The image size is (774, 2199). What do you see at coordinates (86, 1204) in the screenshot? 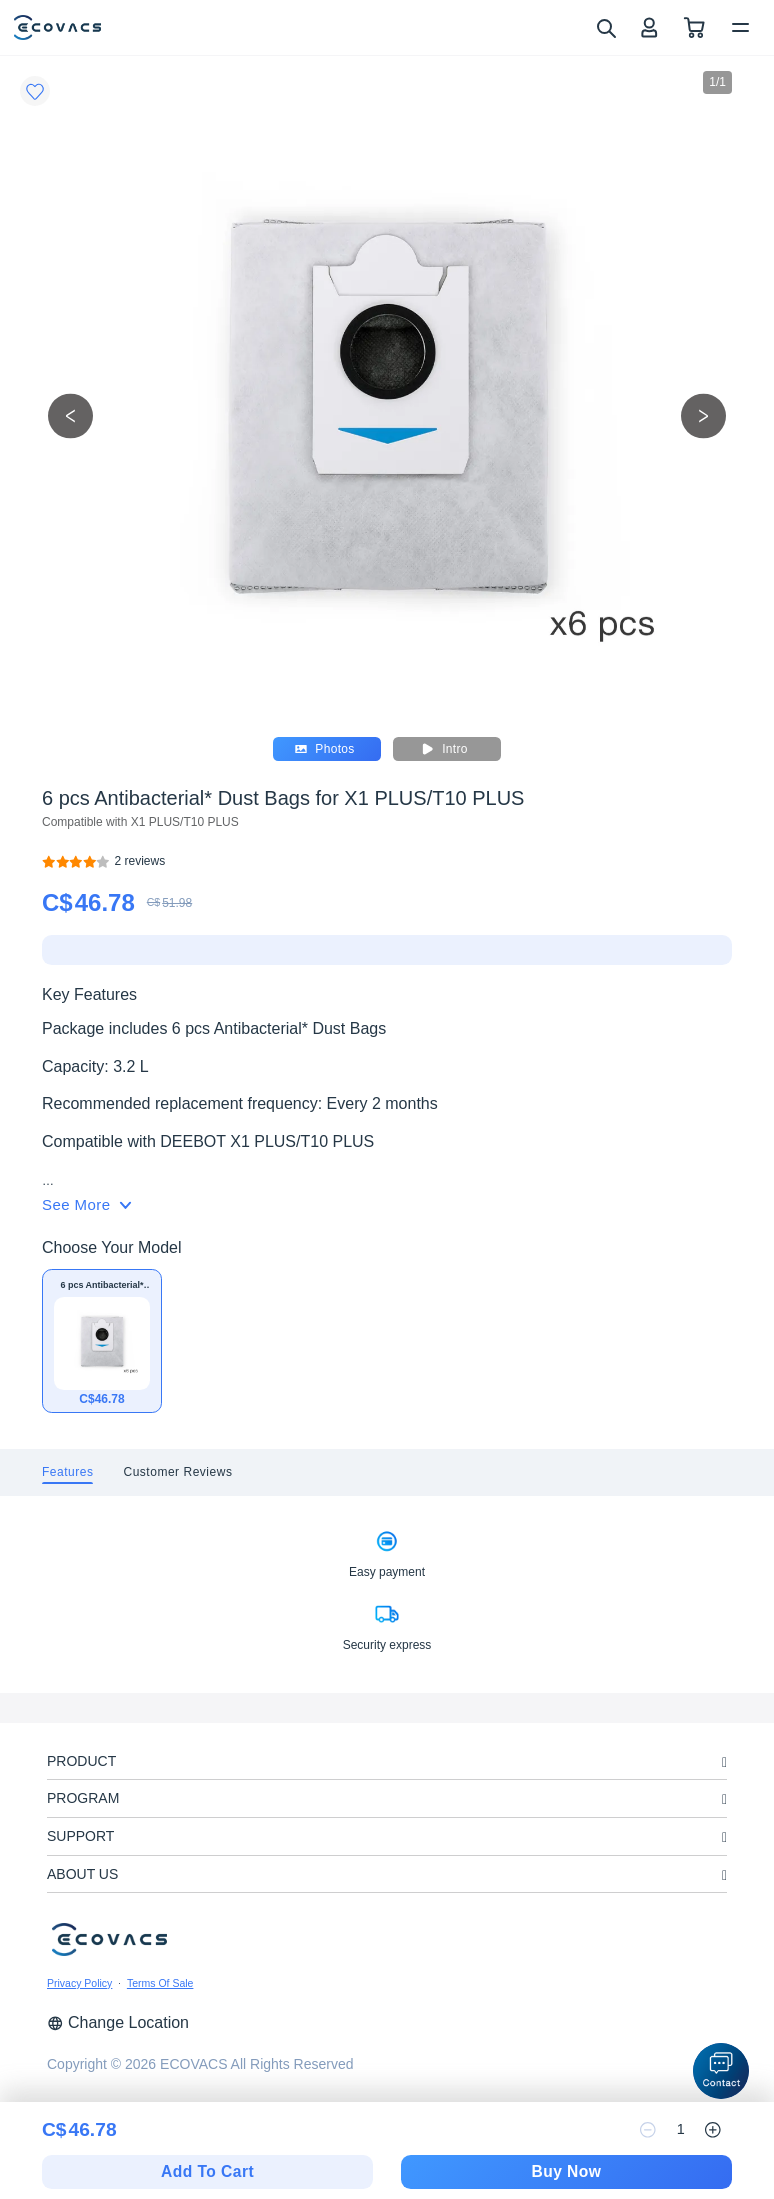
I see `See More` at bounding box center [86, 1204].